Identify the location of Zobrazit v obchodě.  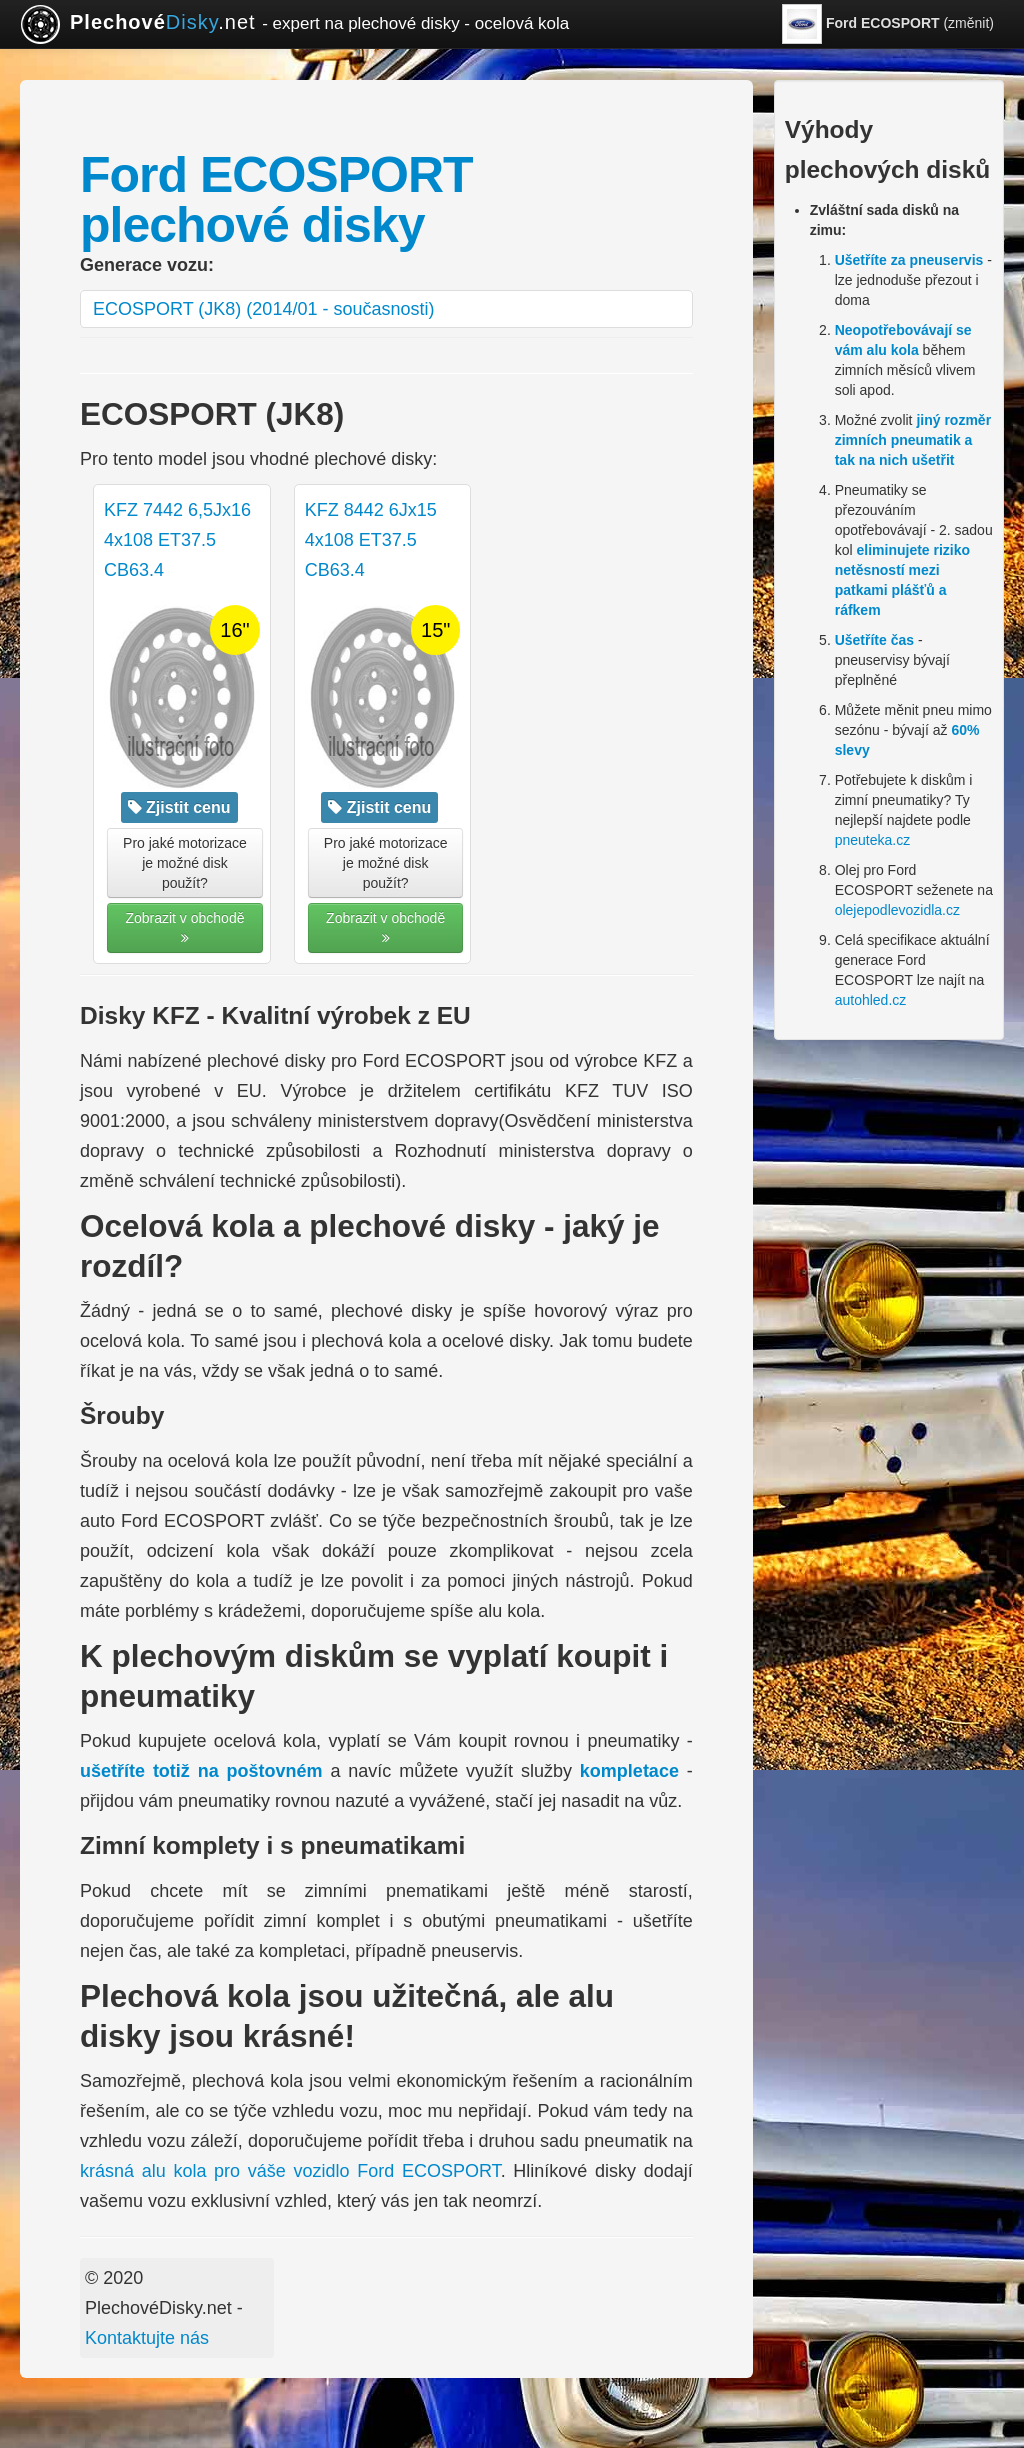
(184, 927).